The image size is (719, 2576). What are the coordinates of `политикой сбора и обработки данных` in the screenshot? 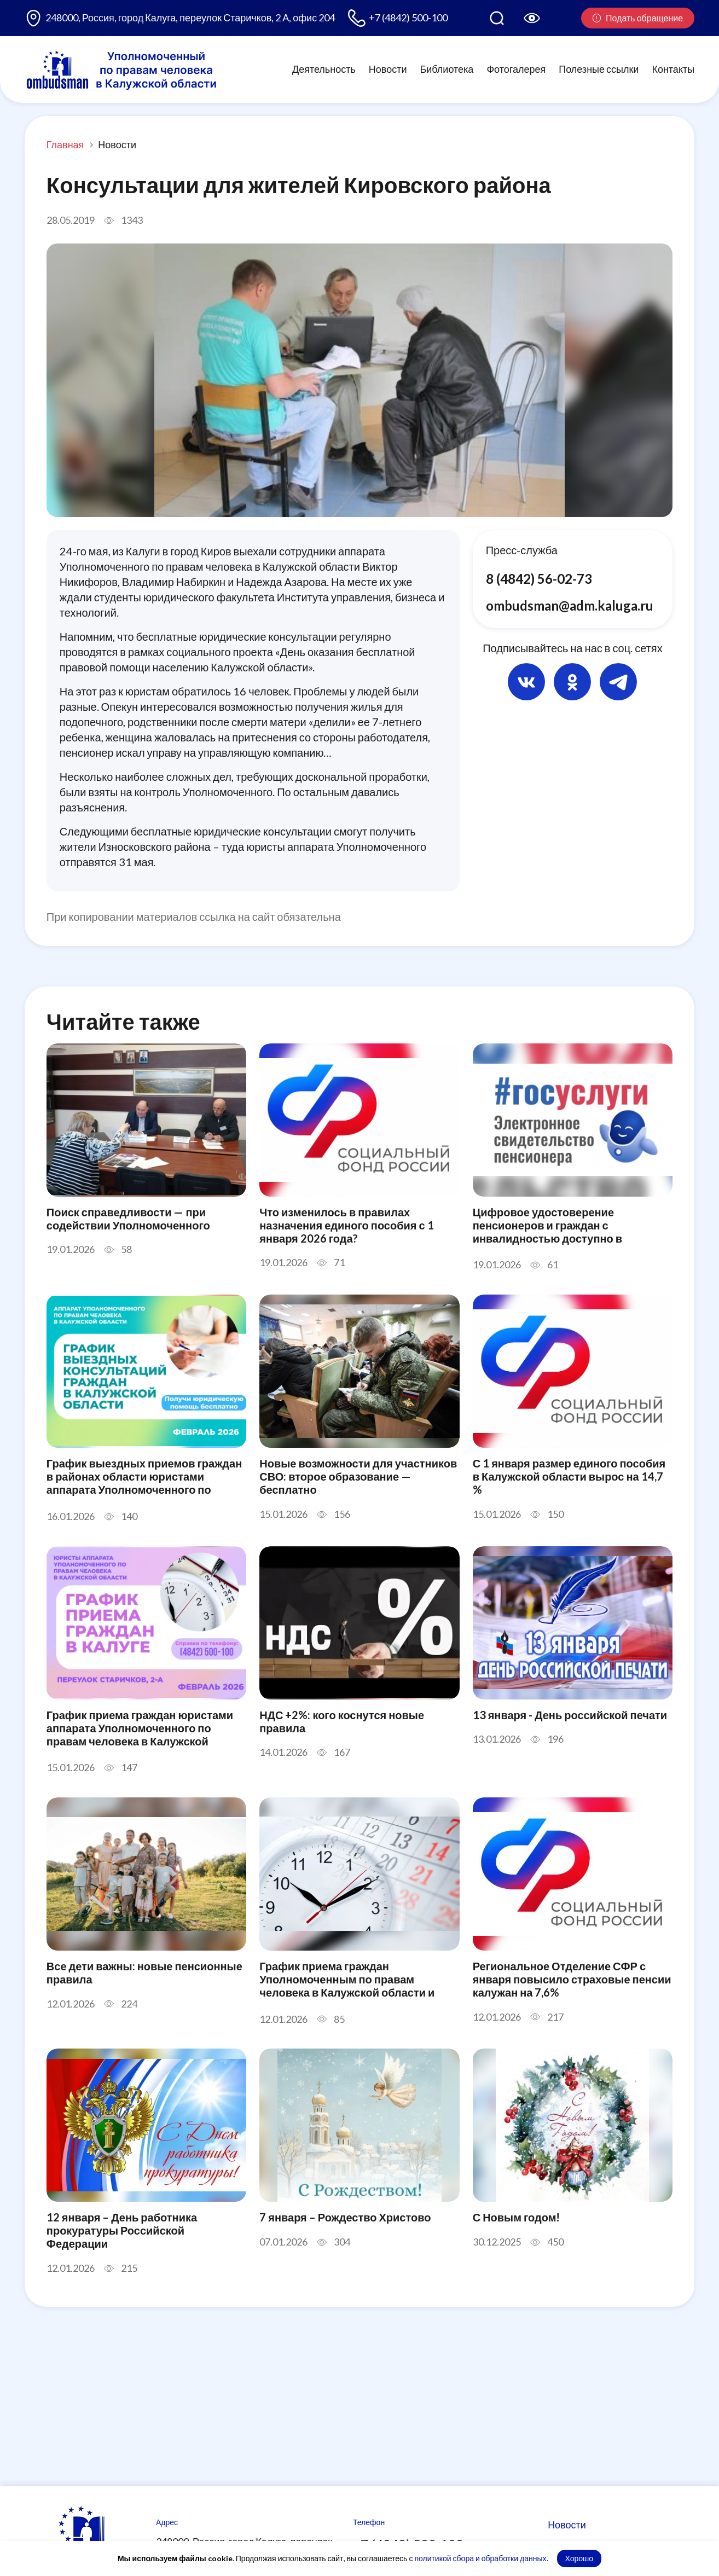 It's located at (480, 2558).